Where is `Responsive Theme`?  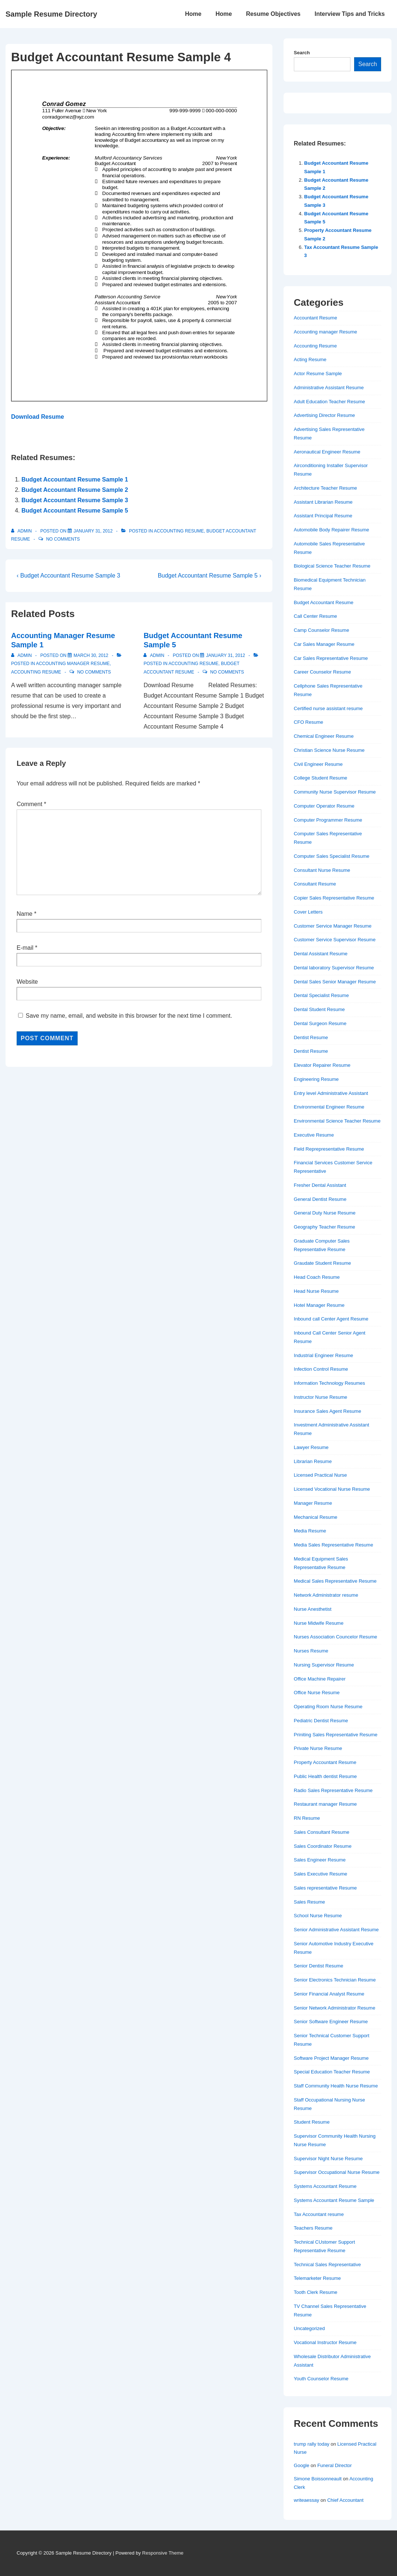 Responsive Theme is located at coordinates (163, 2553).